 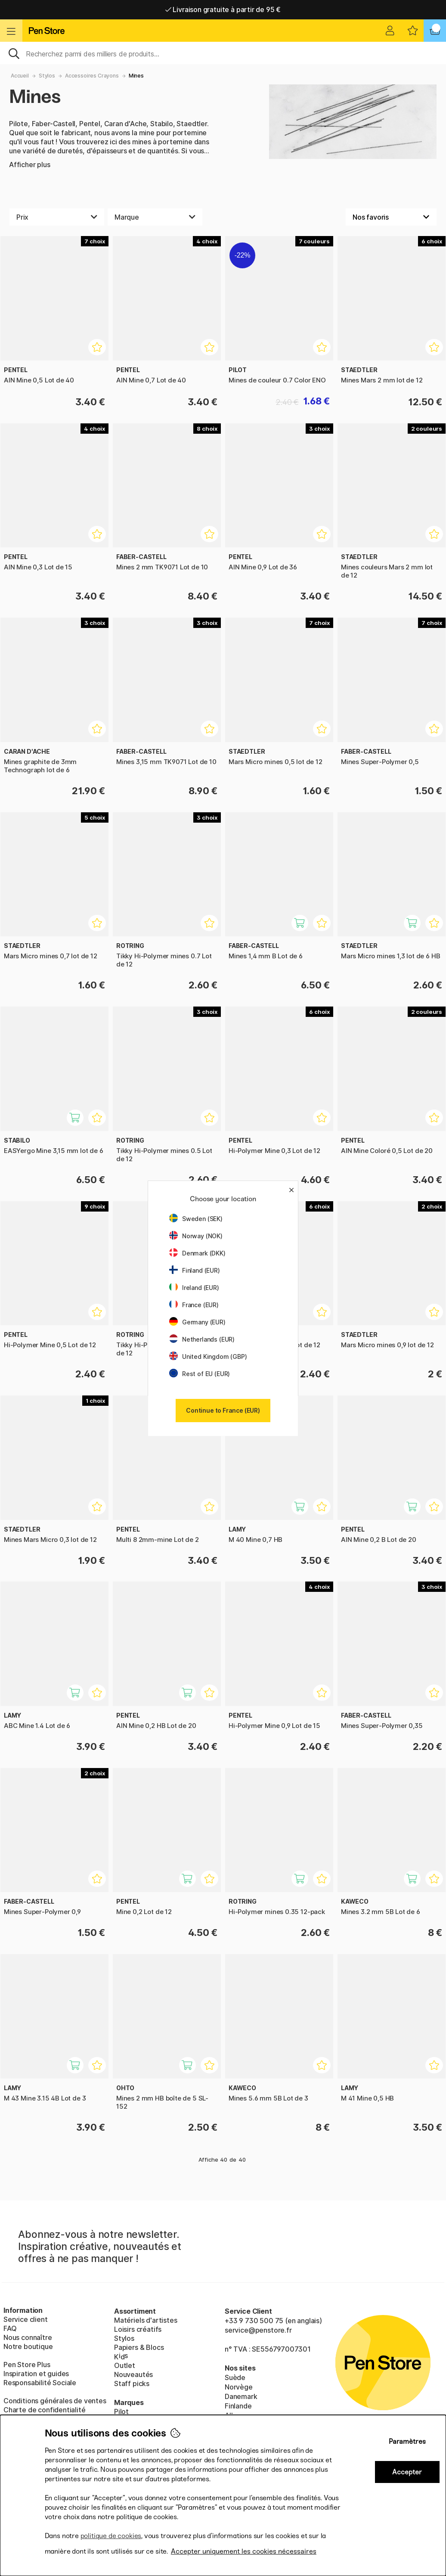 What do you see at coordinates (407, 2472) in the screenshot?
I see `Accepter` at bounding box center [407, 2472].